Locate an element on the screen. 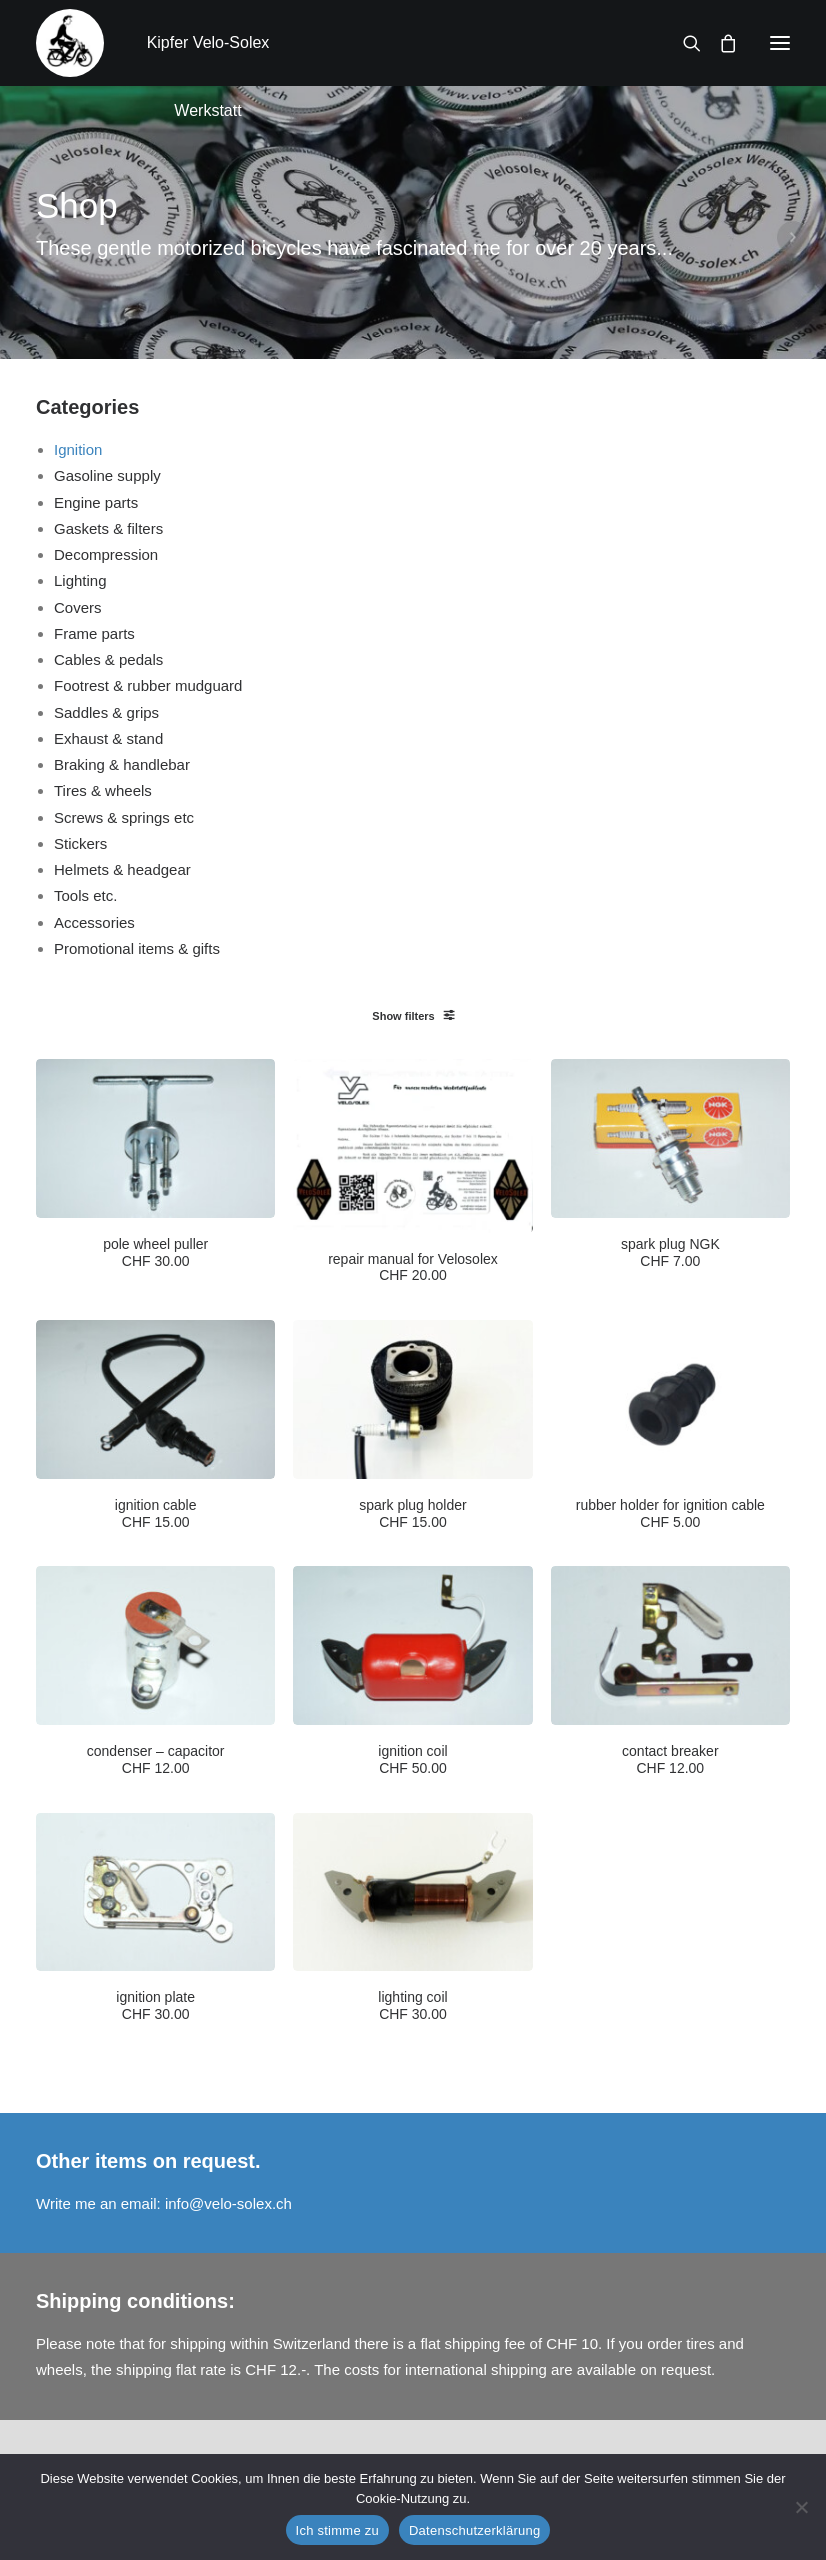 Image resolution: width=826 pixels, height=2560 pixels. Tires & wheels is located at coordinates (103, 790).